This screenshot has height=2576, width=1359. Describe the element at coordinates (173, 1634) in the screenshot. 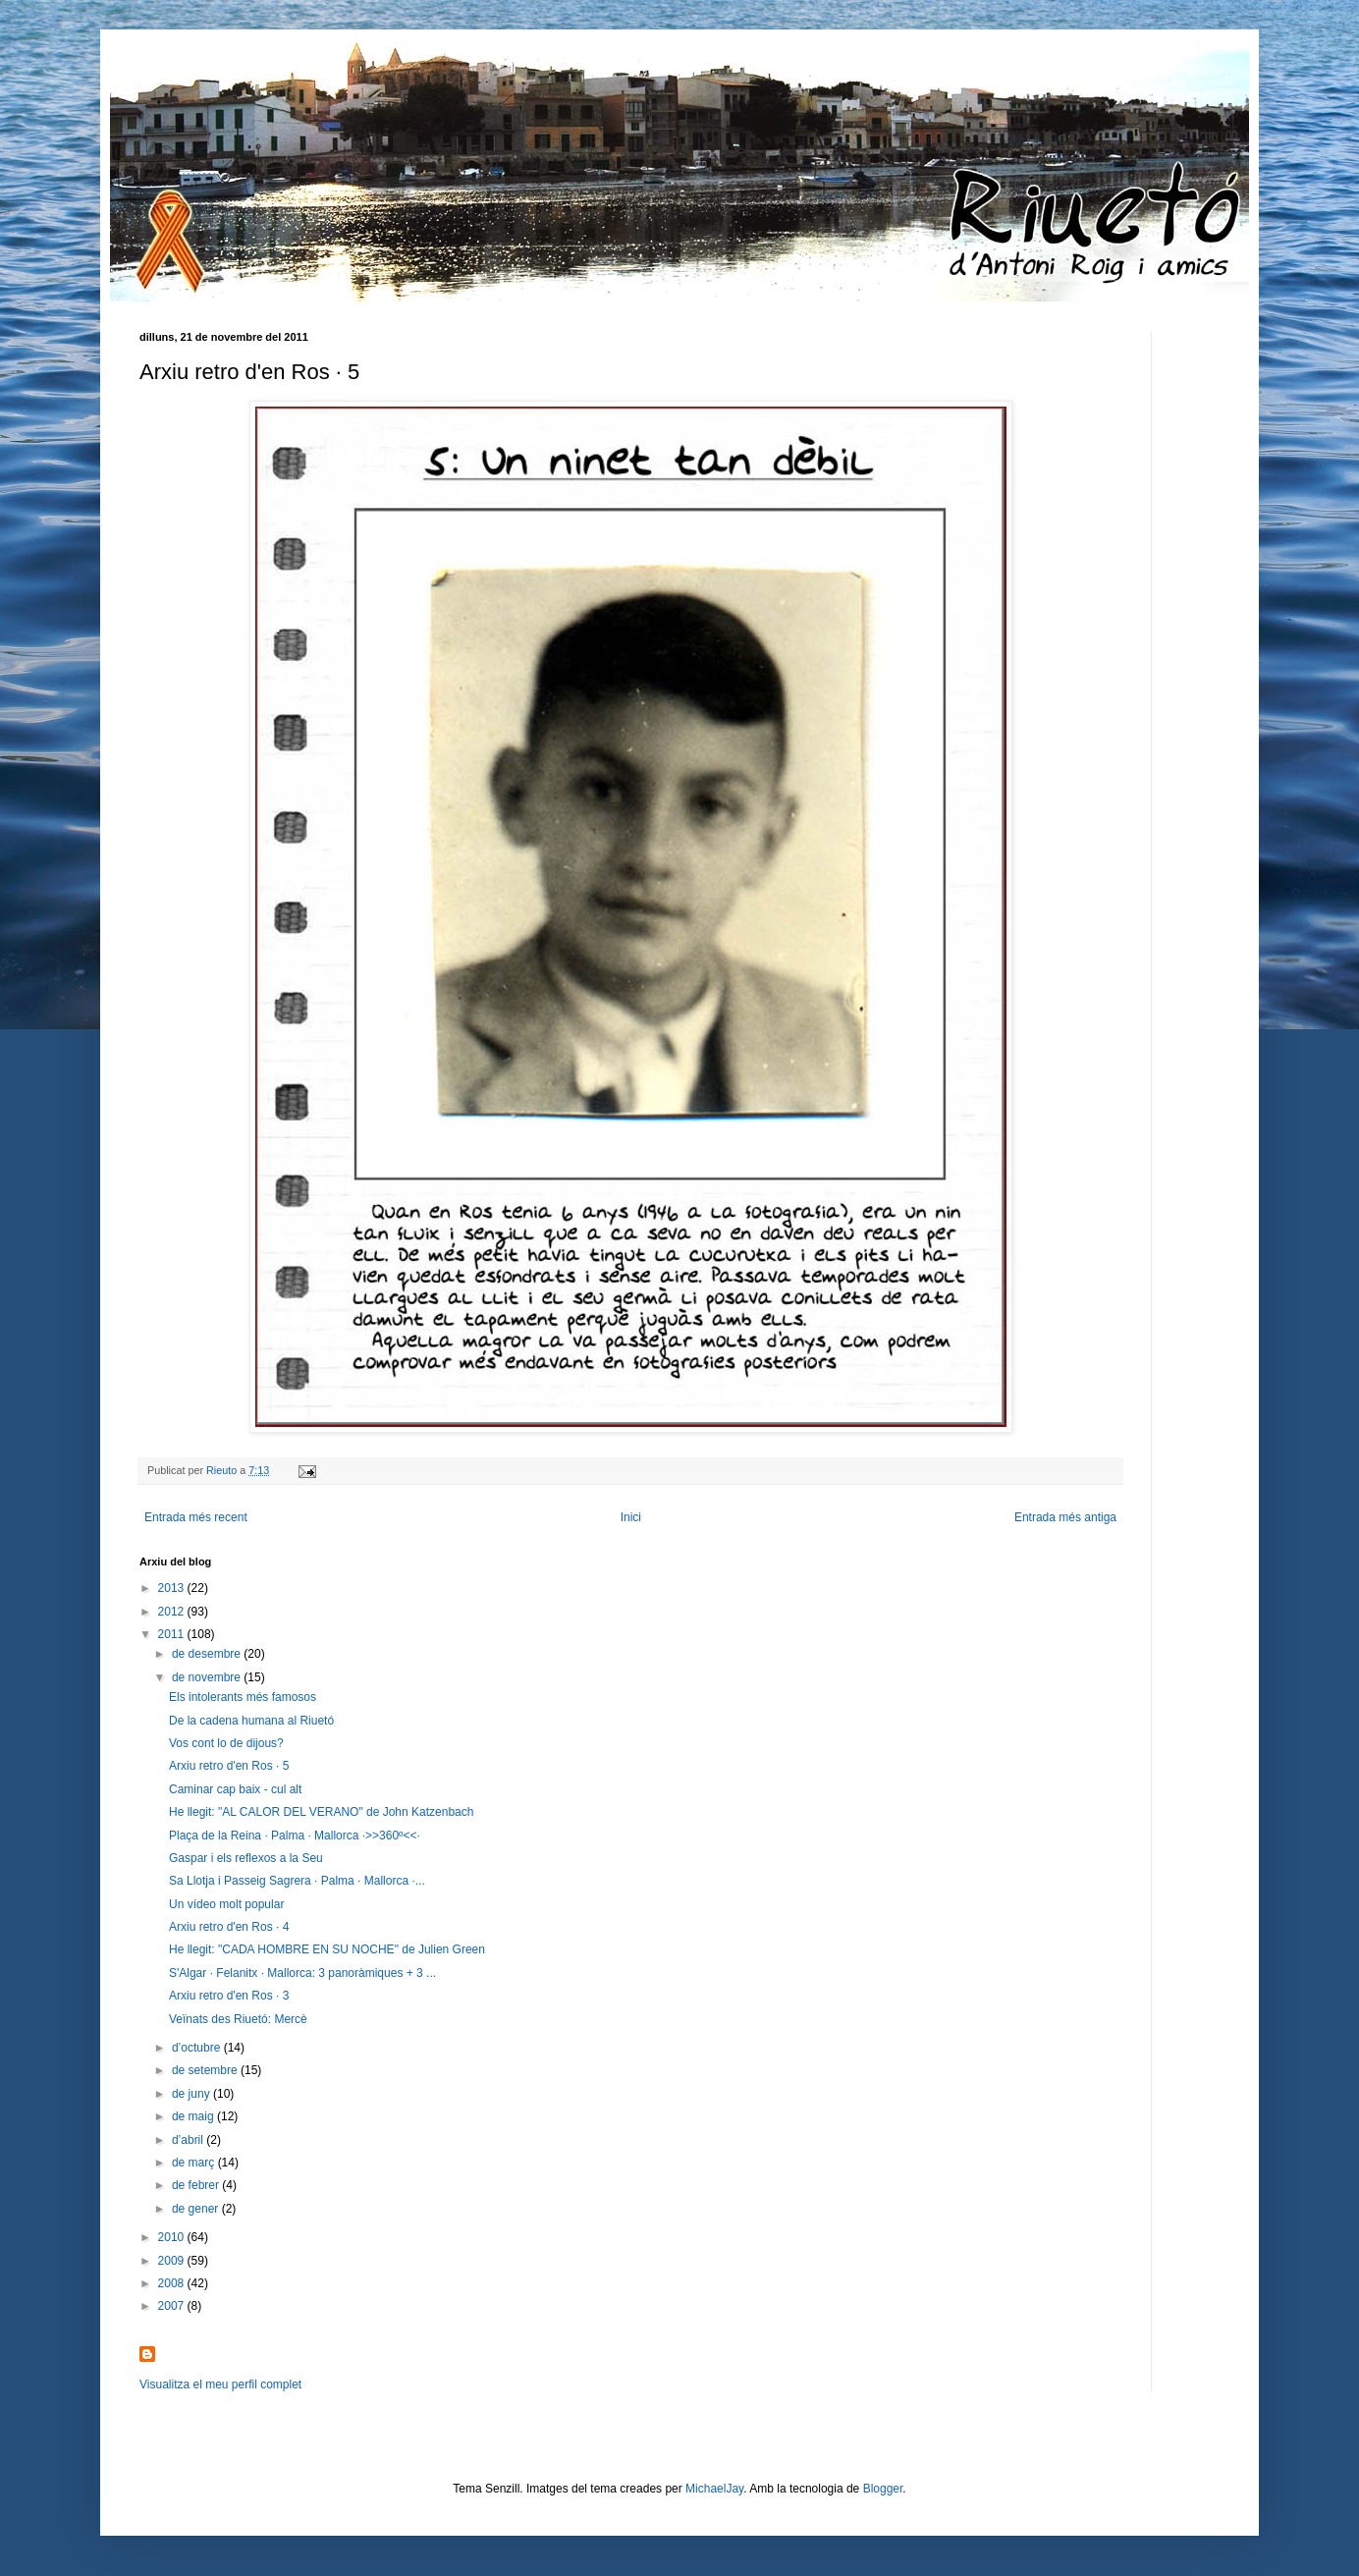

I see `2011` at that location.